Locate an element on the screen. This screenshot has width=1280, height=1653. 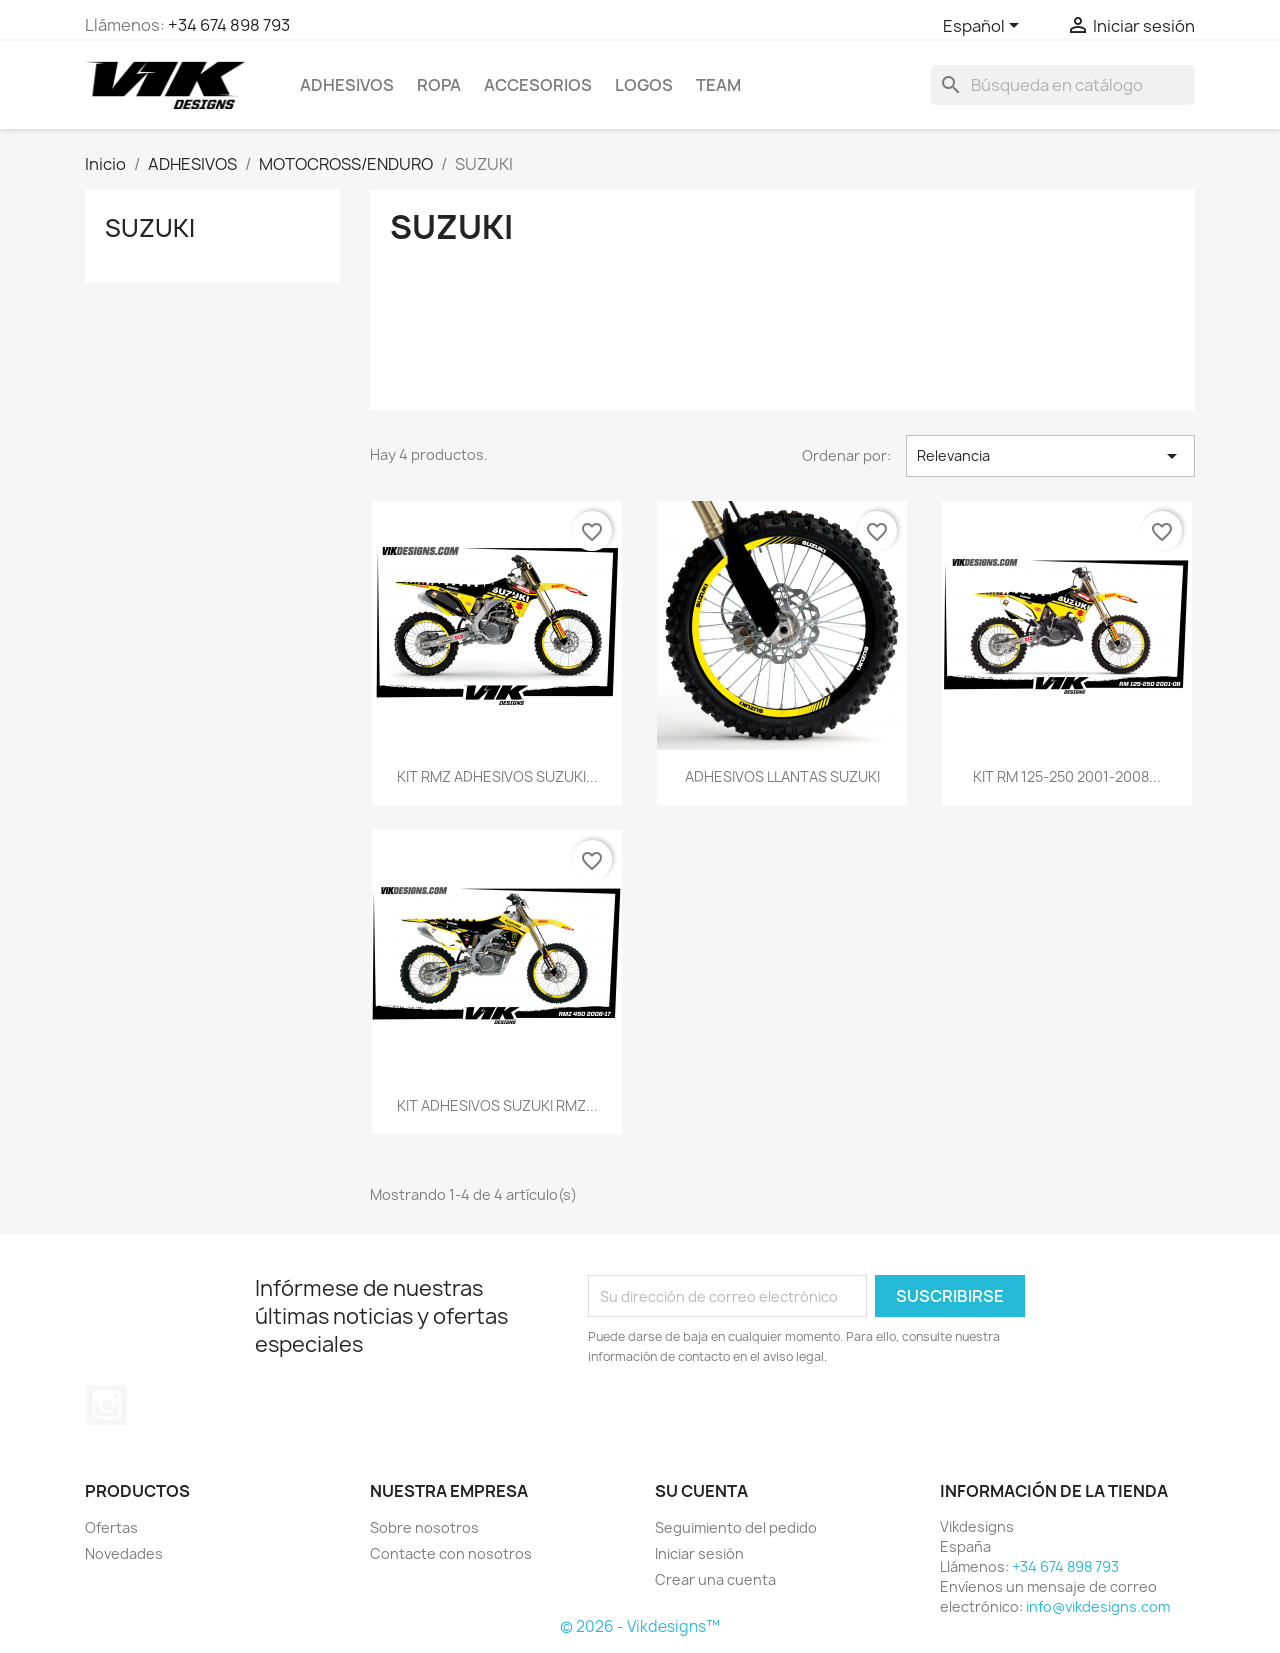
Sobre nosotros is located at coordinates (424, 1527).